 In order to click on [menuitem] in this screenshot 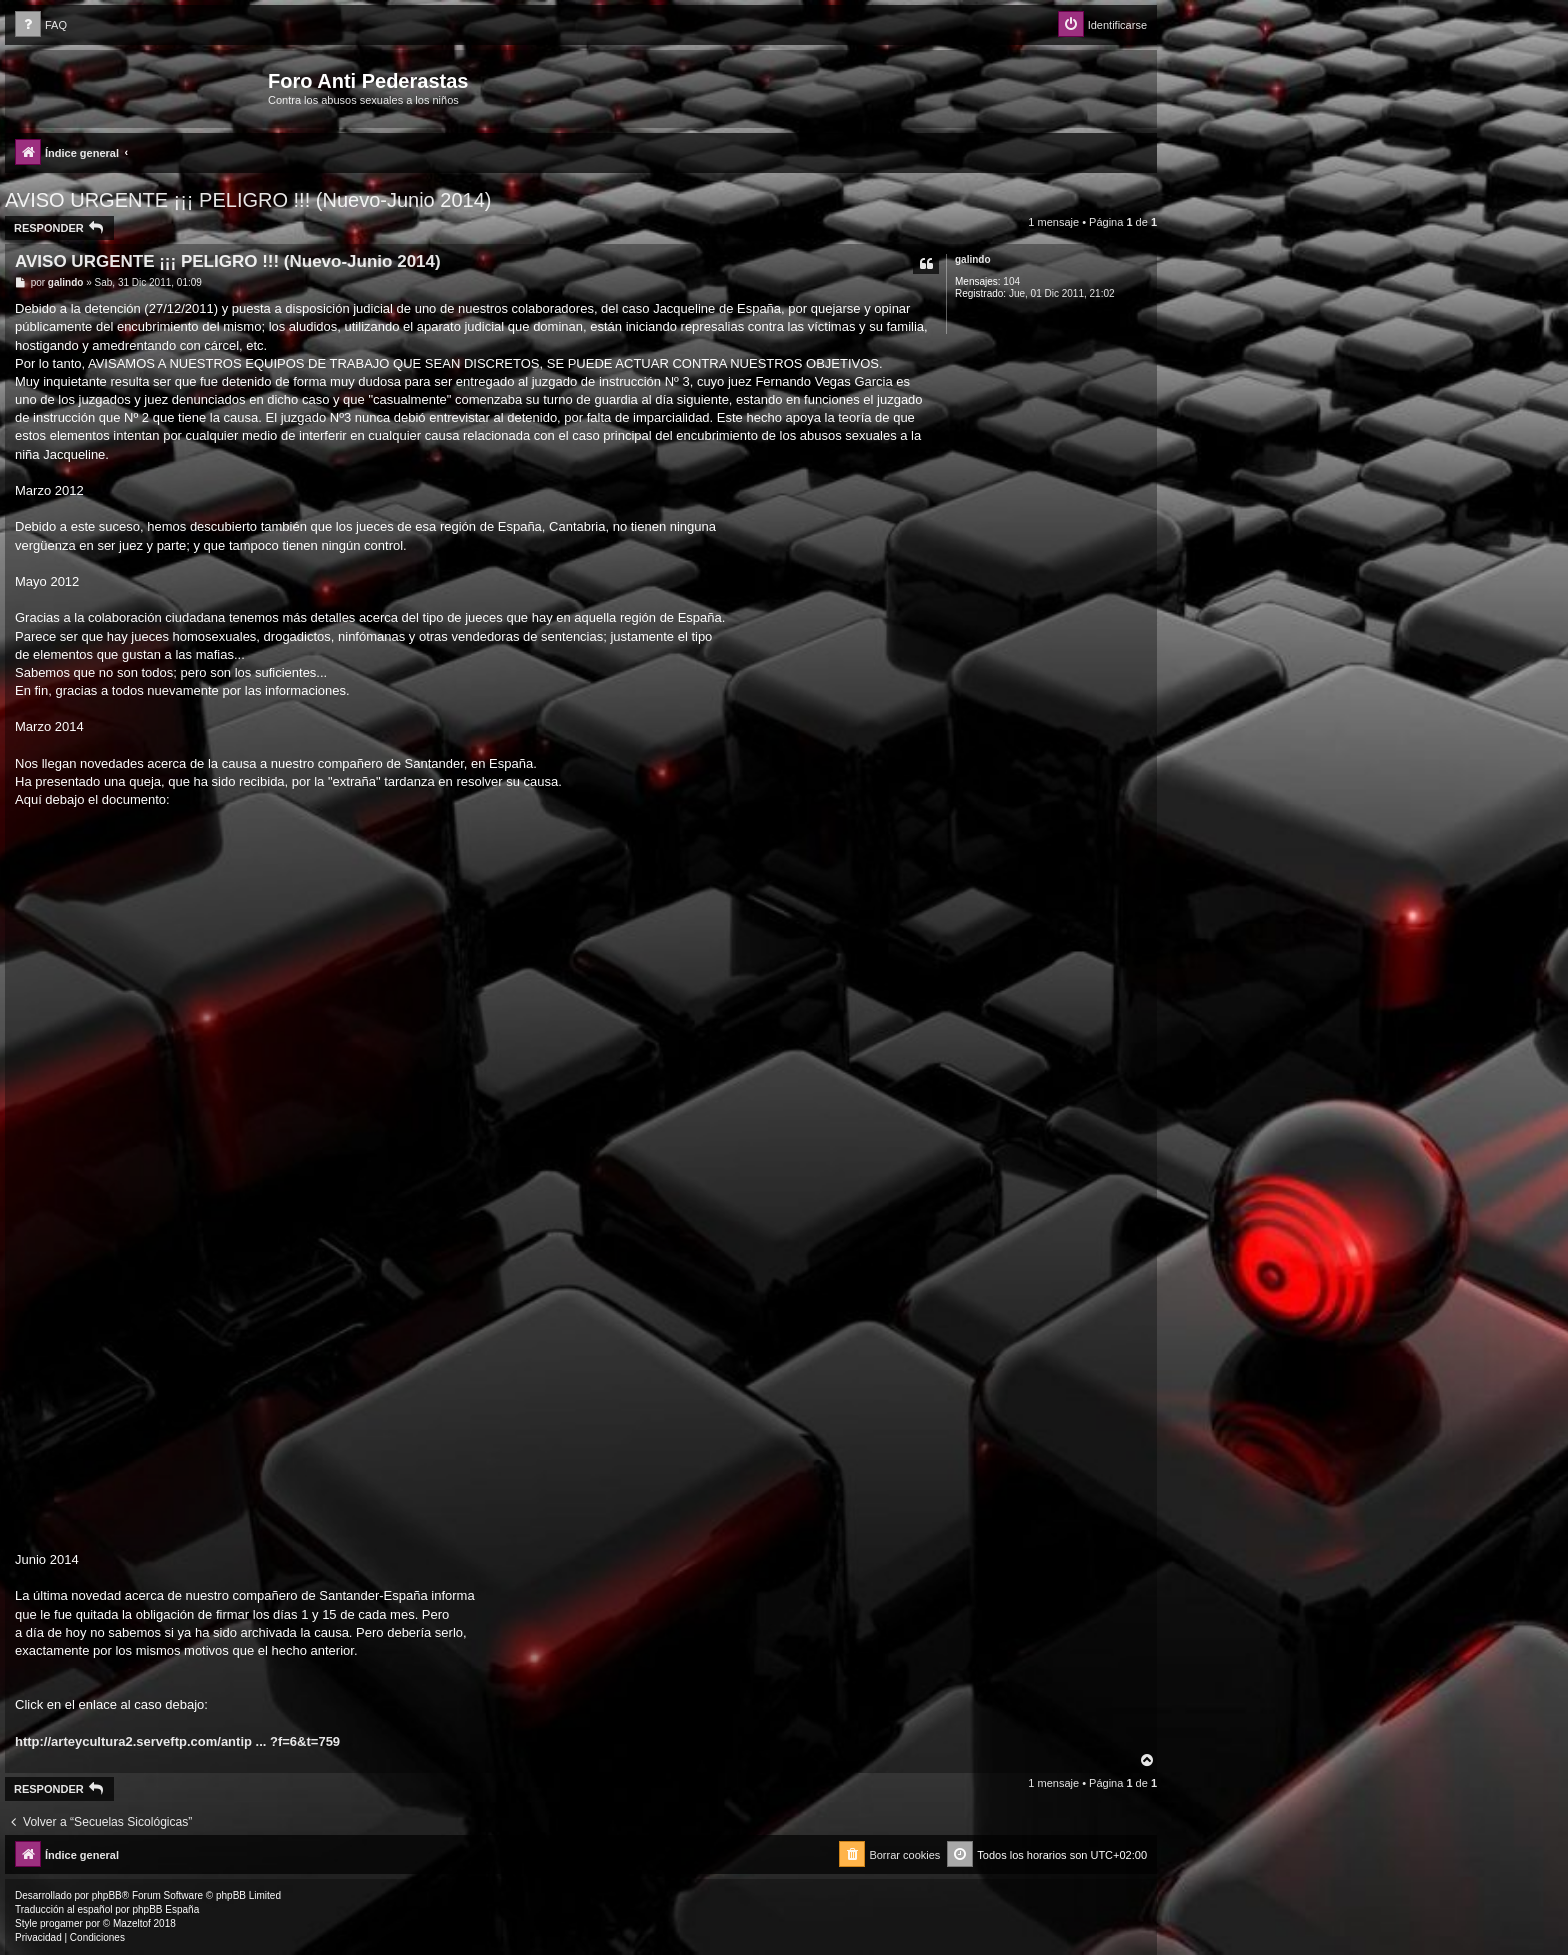, I will do `click(41, 25)`.